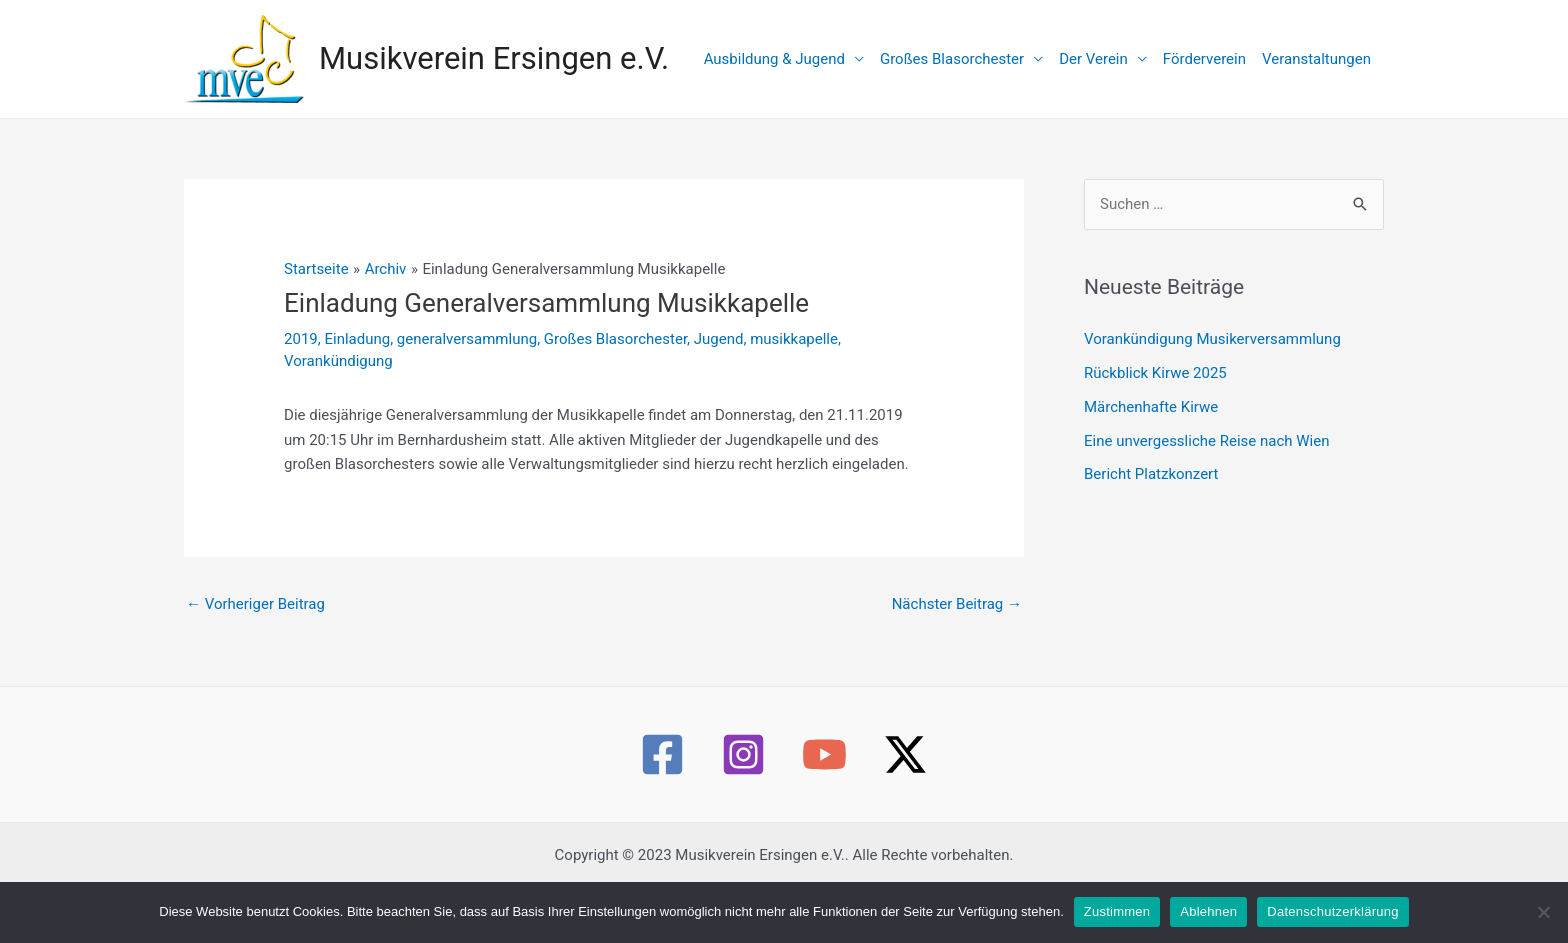  I want to click on Veranstaltungen, so click(1316, 59).